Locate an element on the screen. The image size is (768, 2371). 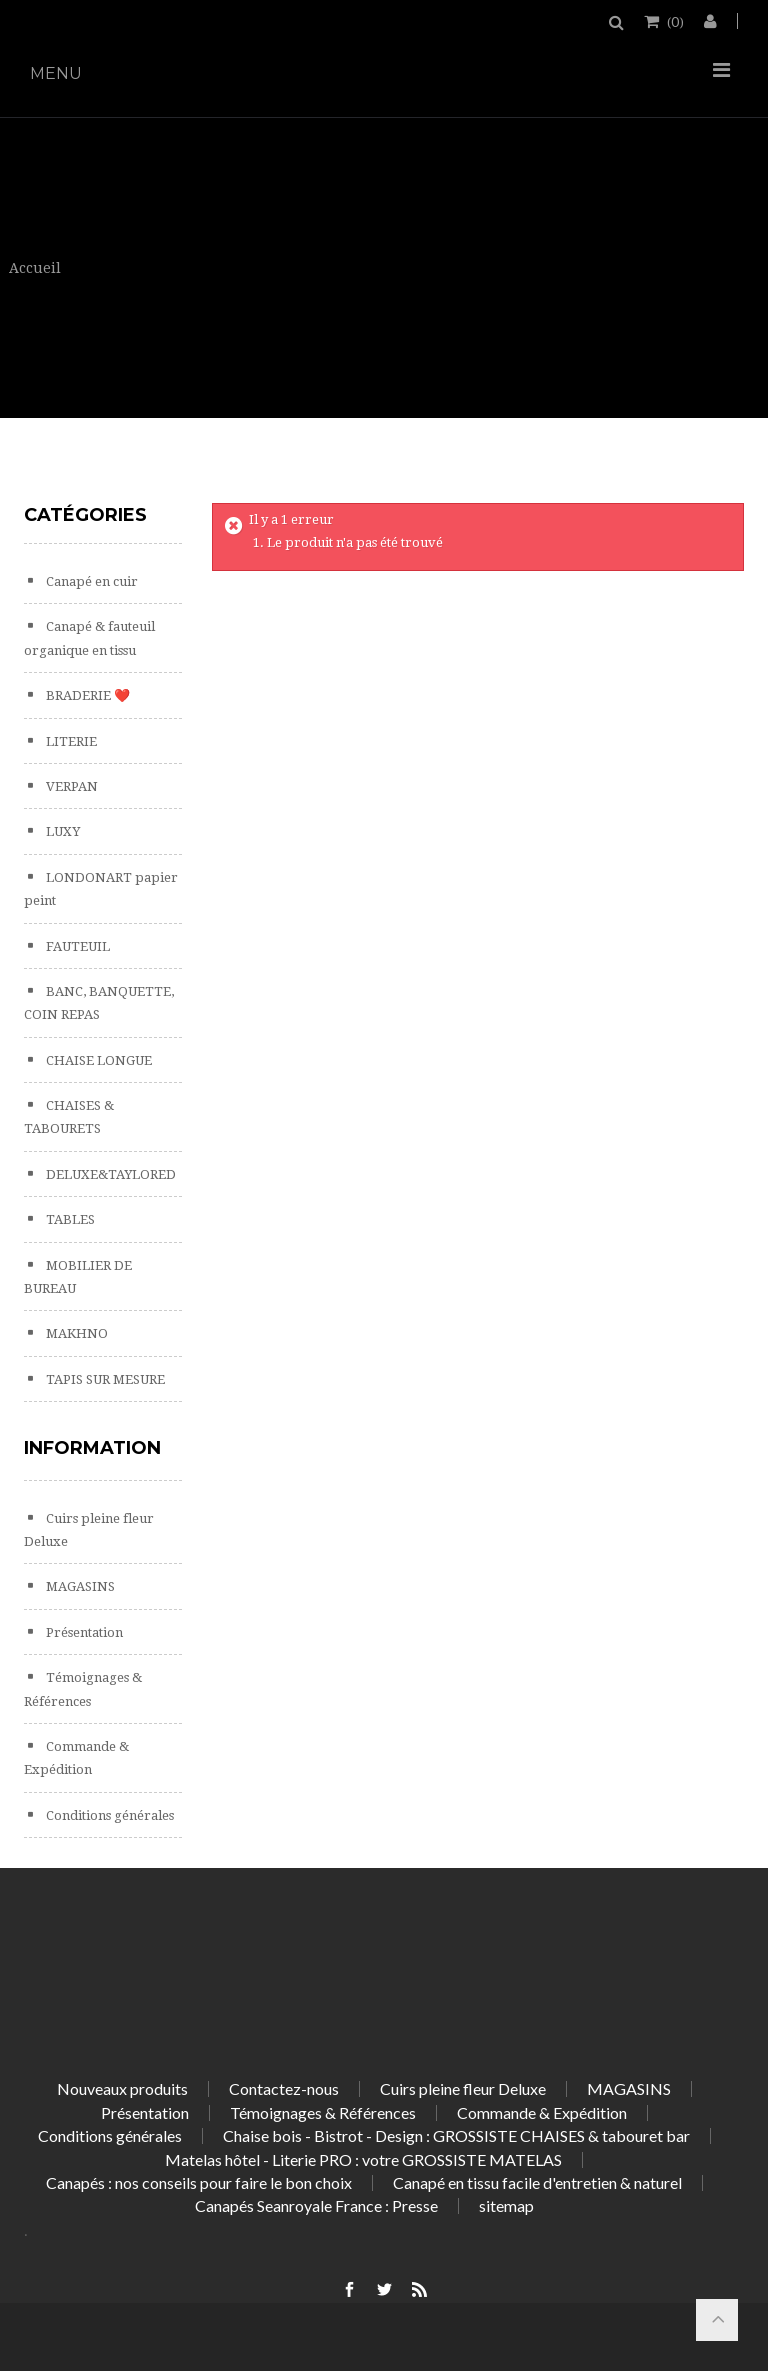
Commande & Expédition is located at coordinates (542, 2112).